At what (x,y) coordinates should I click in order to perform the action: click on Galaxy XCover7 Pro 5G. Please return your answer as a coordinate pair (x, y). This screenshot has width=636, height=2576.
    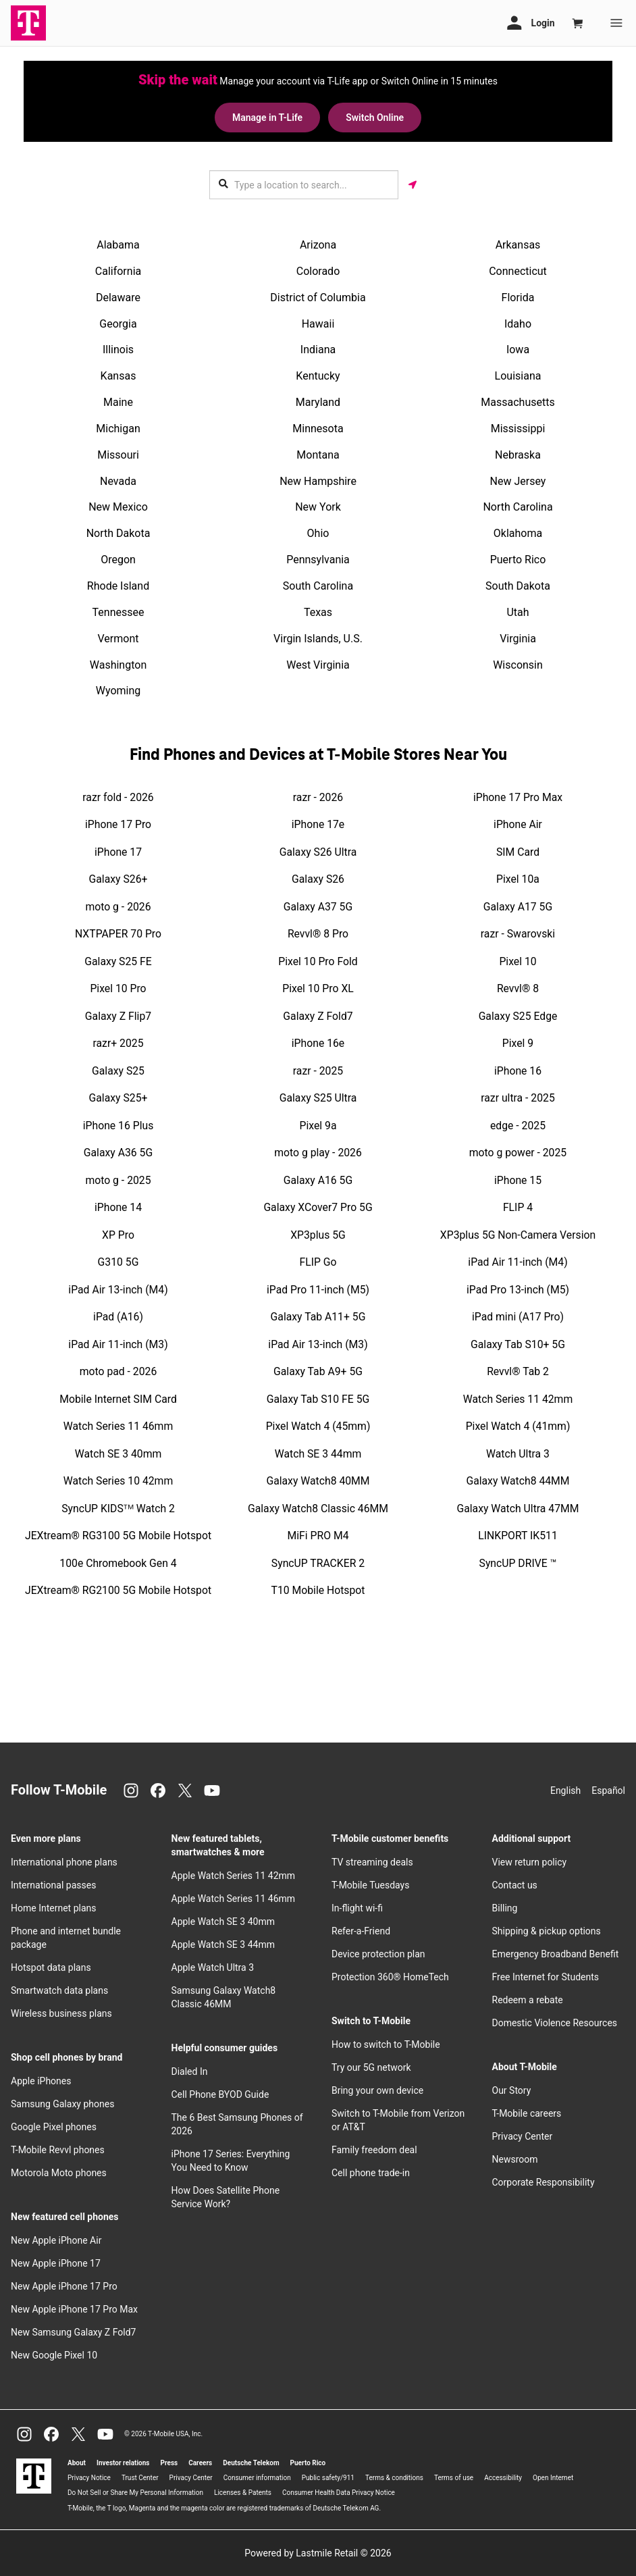
    Looking at the image, I should click on (317, 1207).